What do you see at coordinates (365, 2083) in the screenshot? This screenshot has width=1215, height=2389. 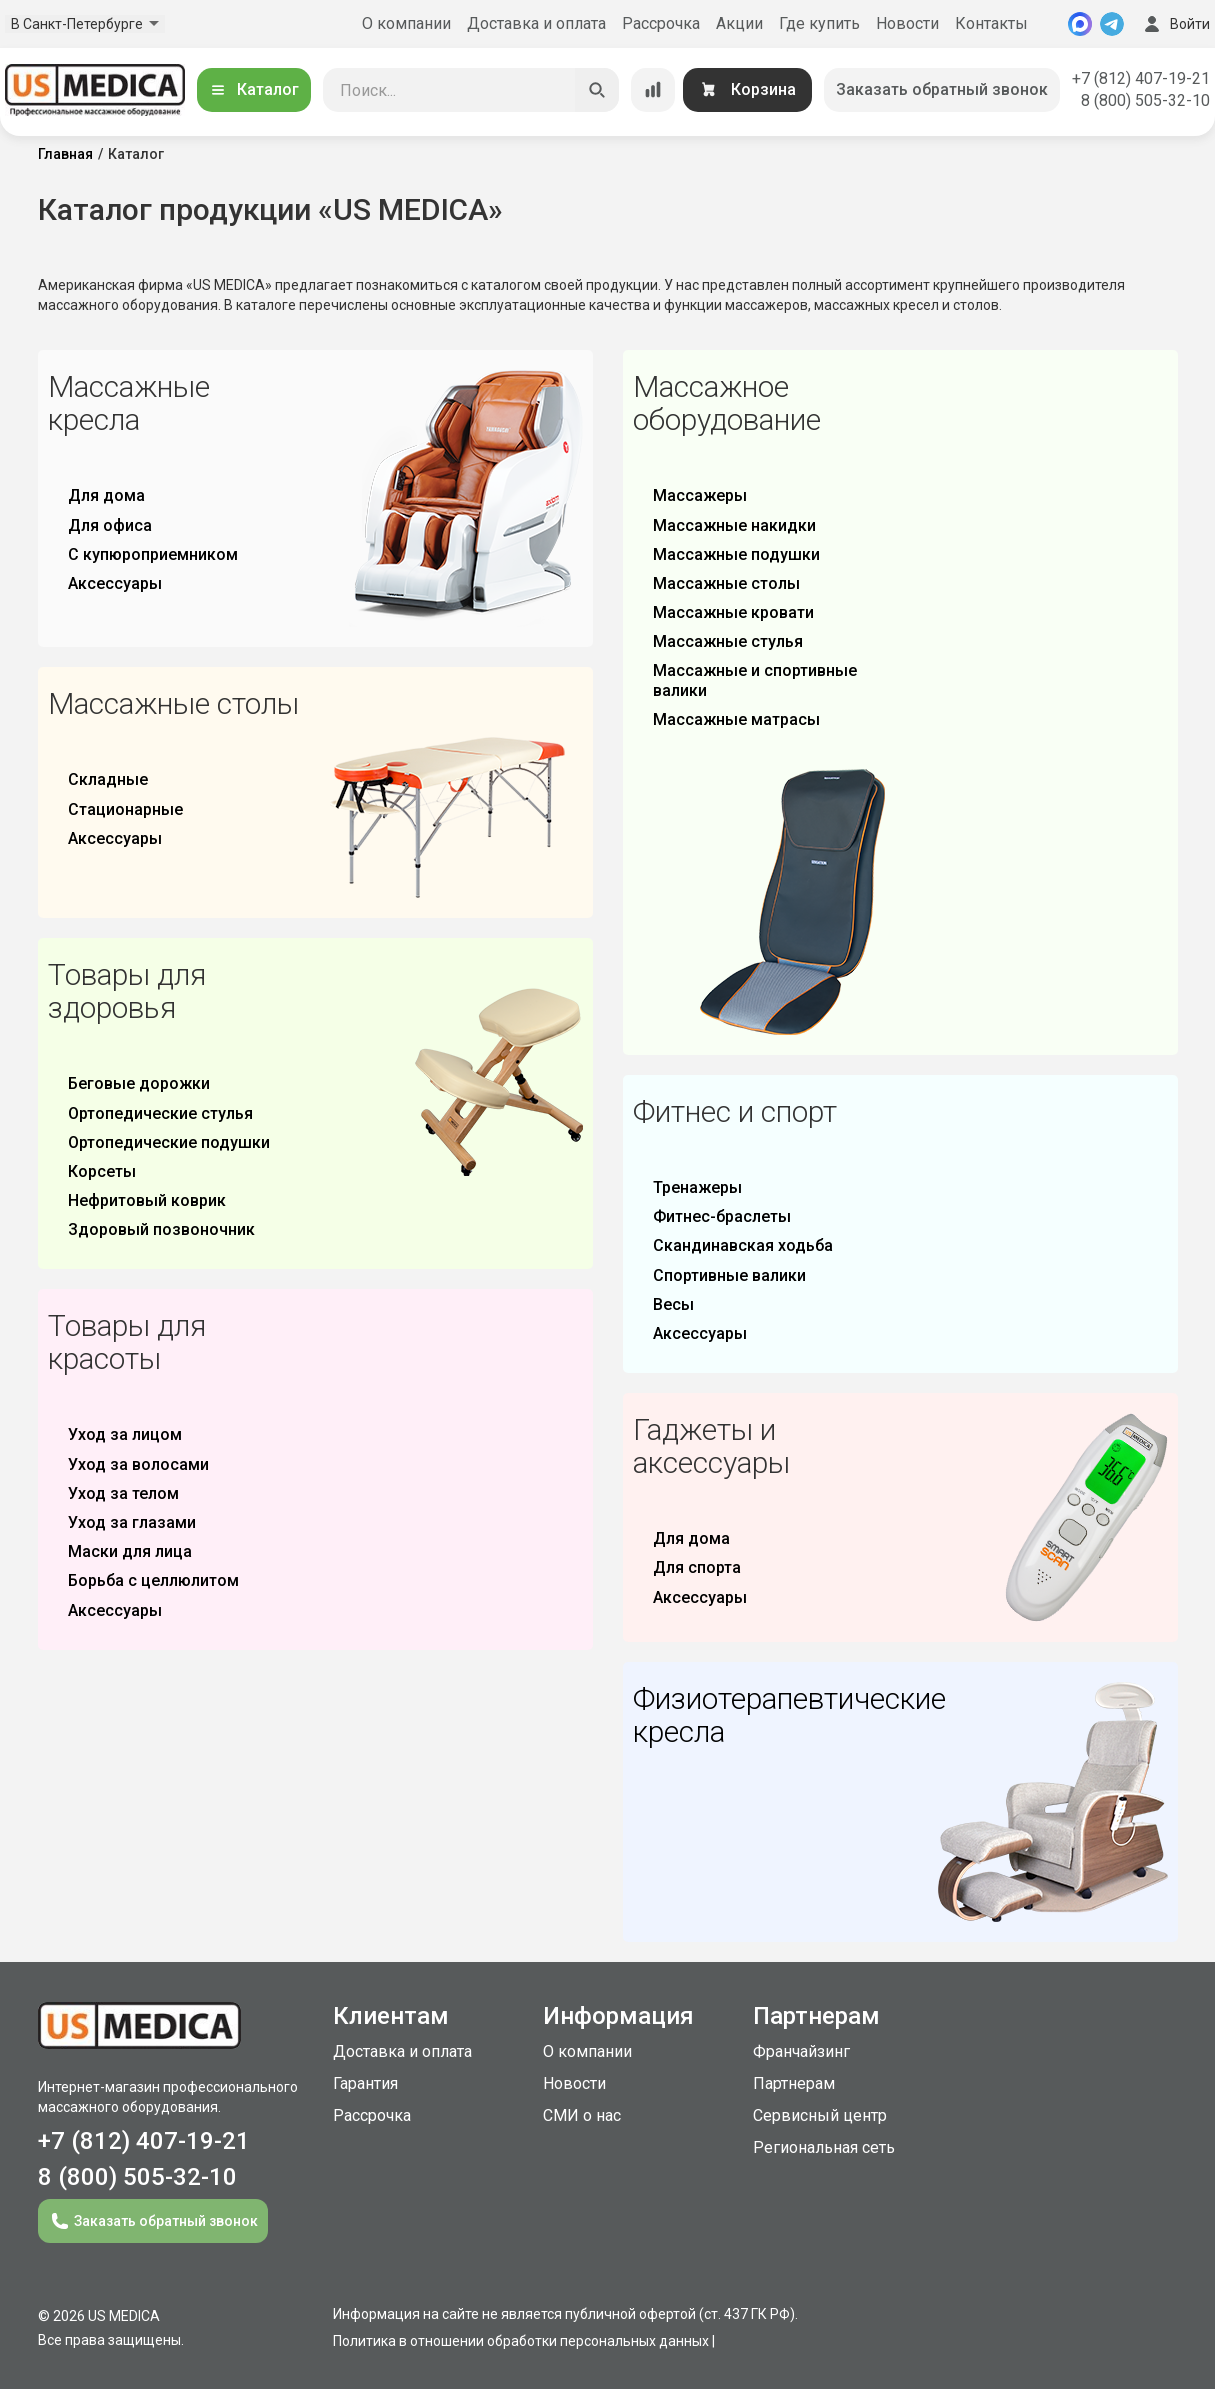 I see `Гарантия` at bounding box center [365, 2083].